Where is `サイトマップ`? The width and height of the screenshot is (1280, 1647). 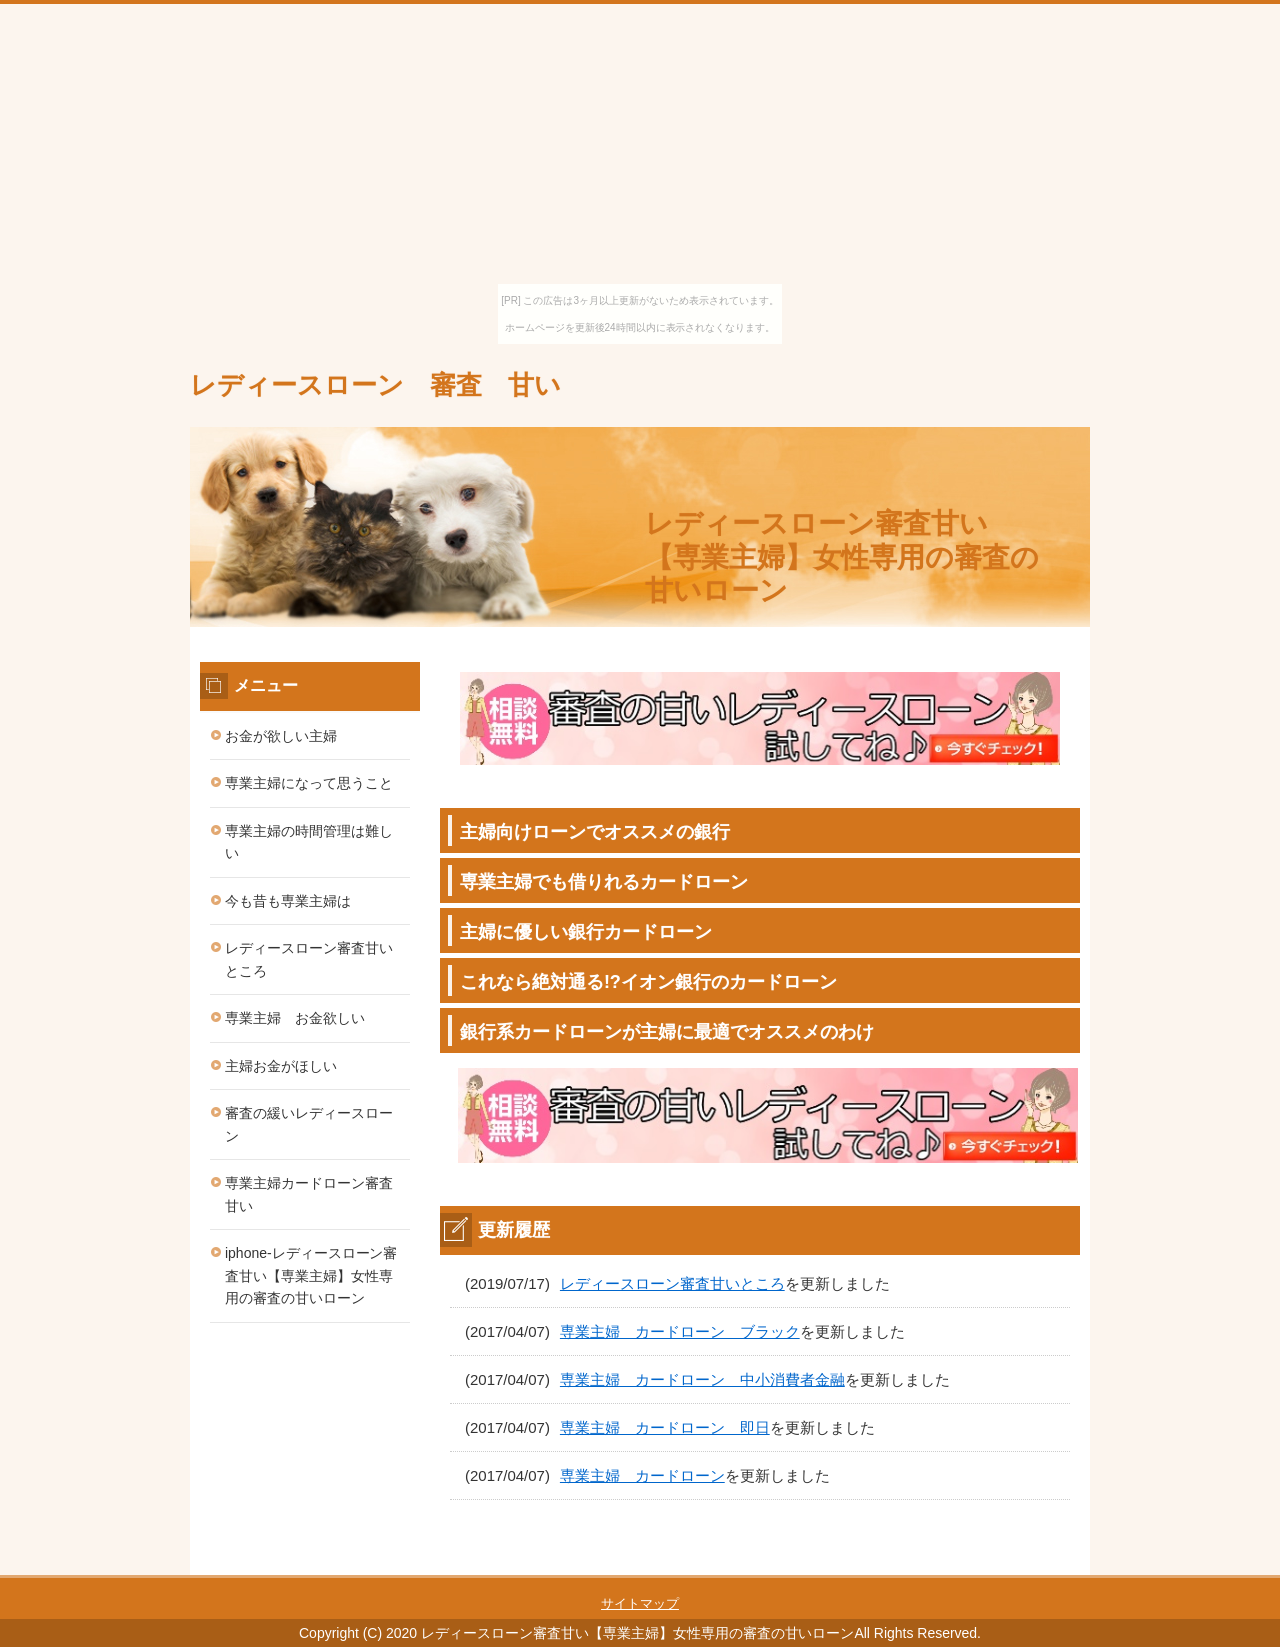
サイトマップ is located at coordinates (640, 1603).